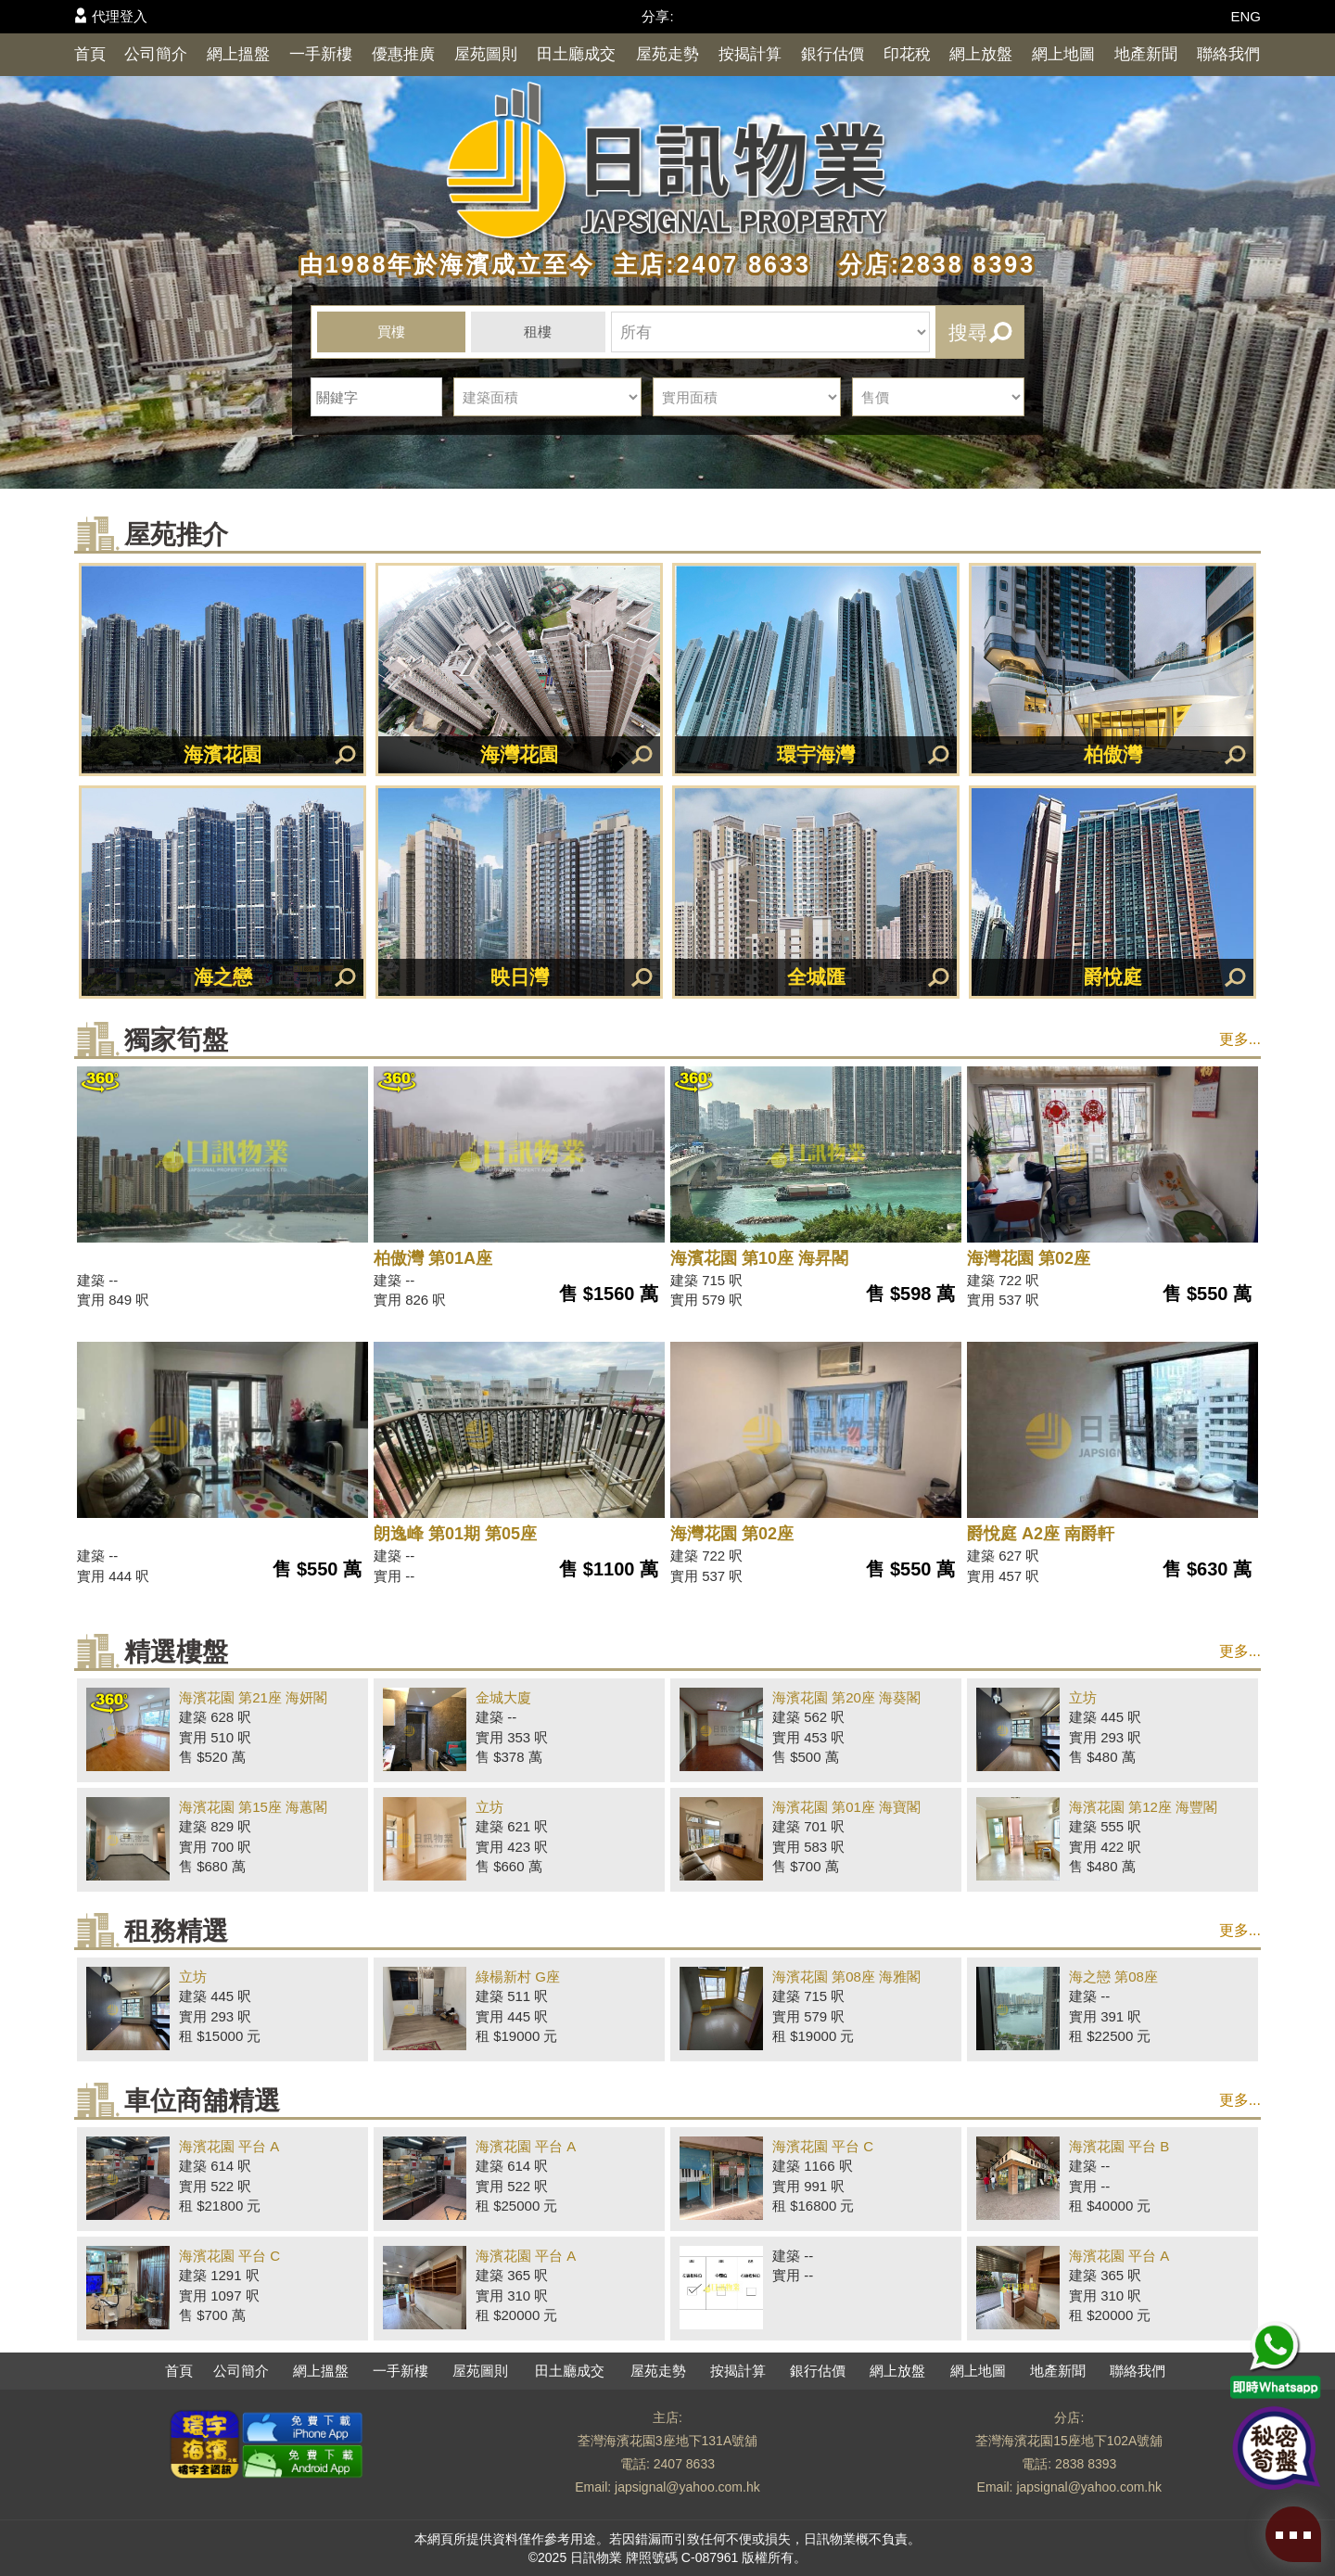 This screenshot has width=1335, height=2576. What do you see at coordinates (90, 54) in the screenshot?
I see `首頁` at bounding box center [90, 54].